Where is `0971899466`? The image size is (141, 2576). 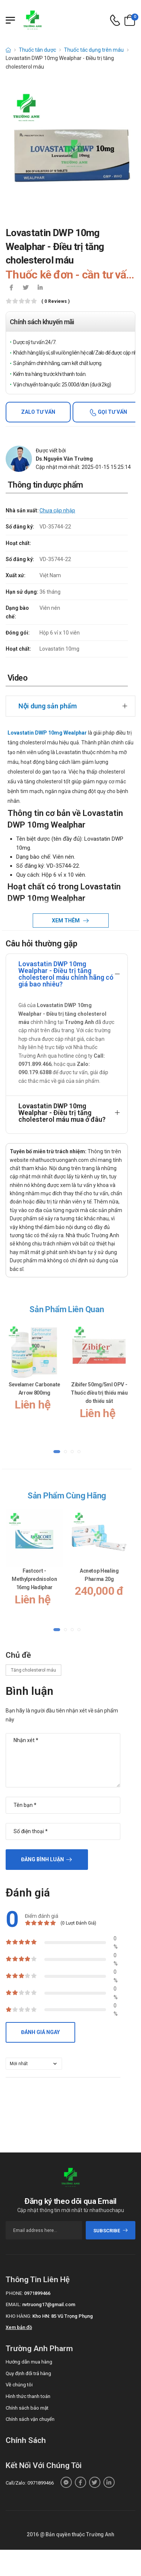 0971899466 is located at coordinates (37, 2293).